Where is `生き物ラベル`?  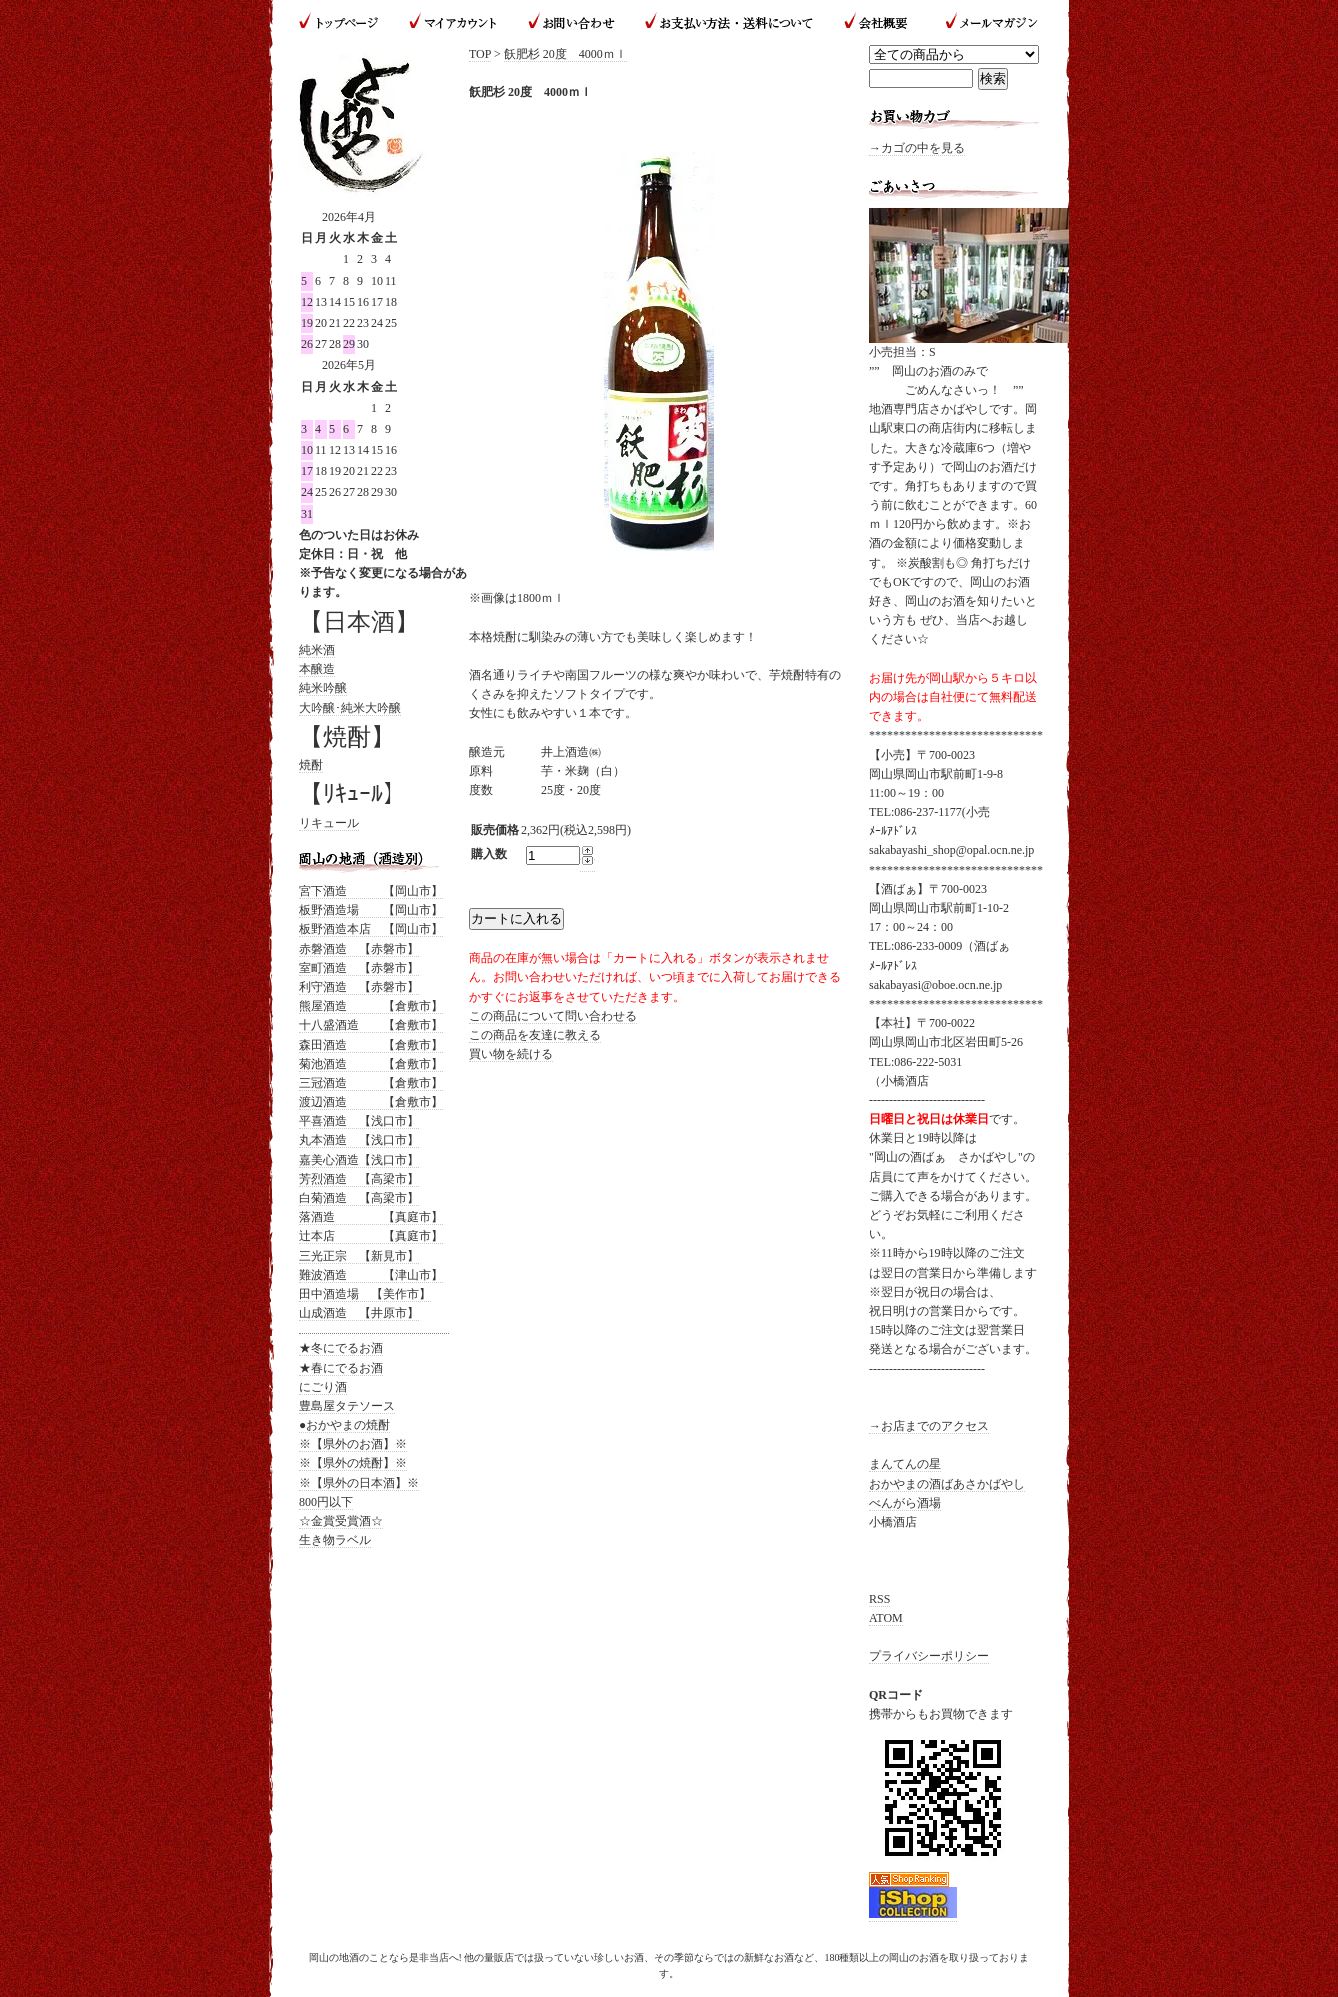 生き物ラベル is located at coordinates (335, 1540).